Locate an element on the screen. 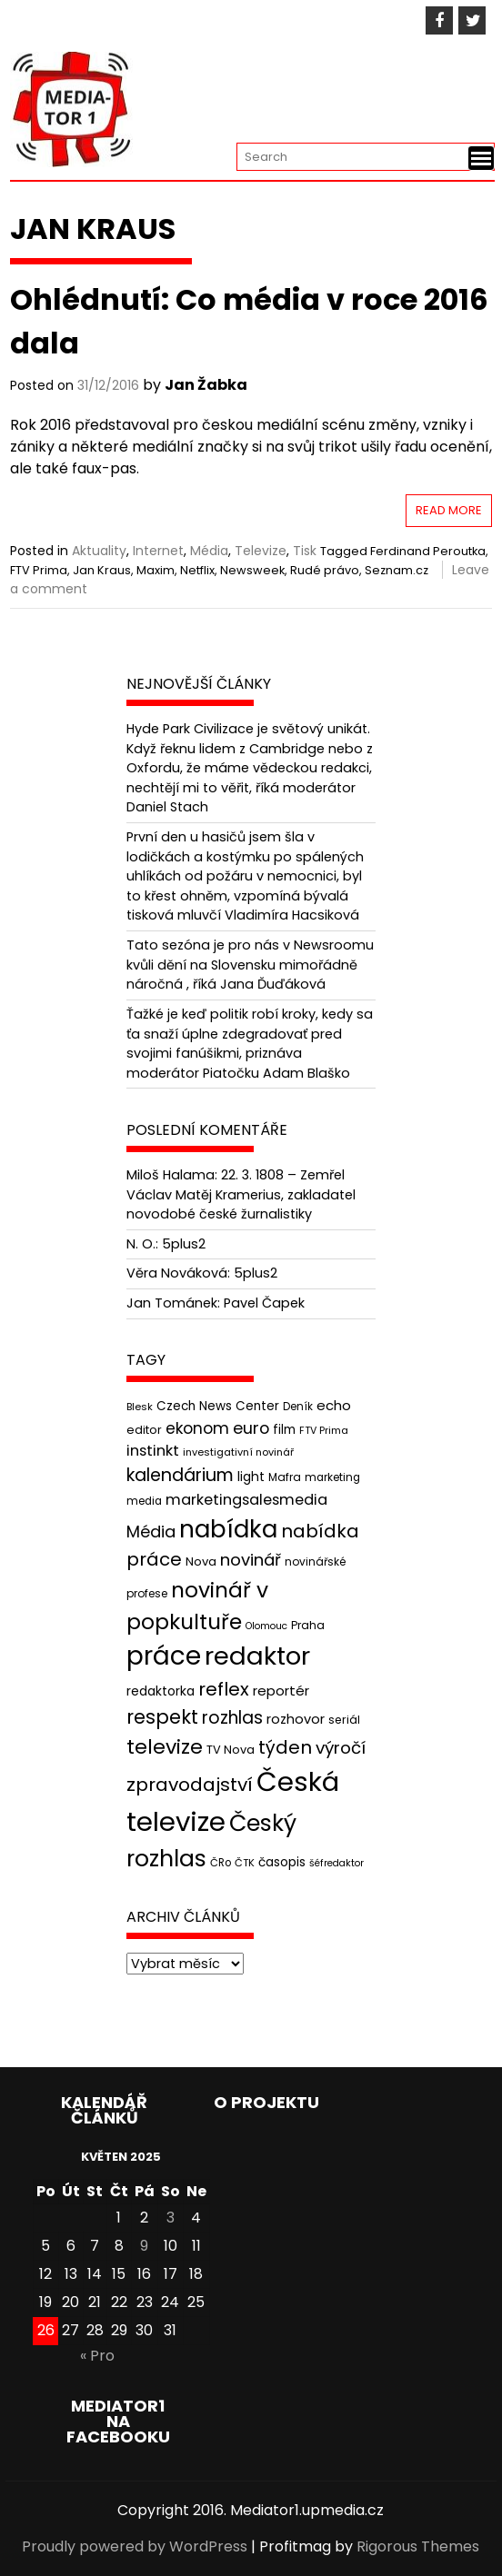  FTV Prima [FTV Prima (37 položek)] is located at coordinates (323, 1430).